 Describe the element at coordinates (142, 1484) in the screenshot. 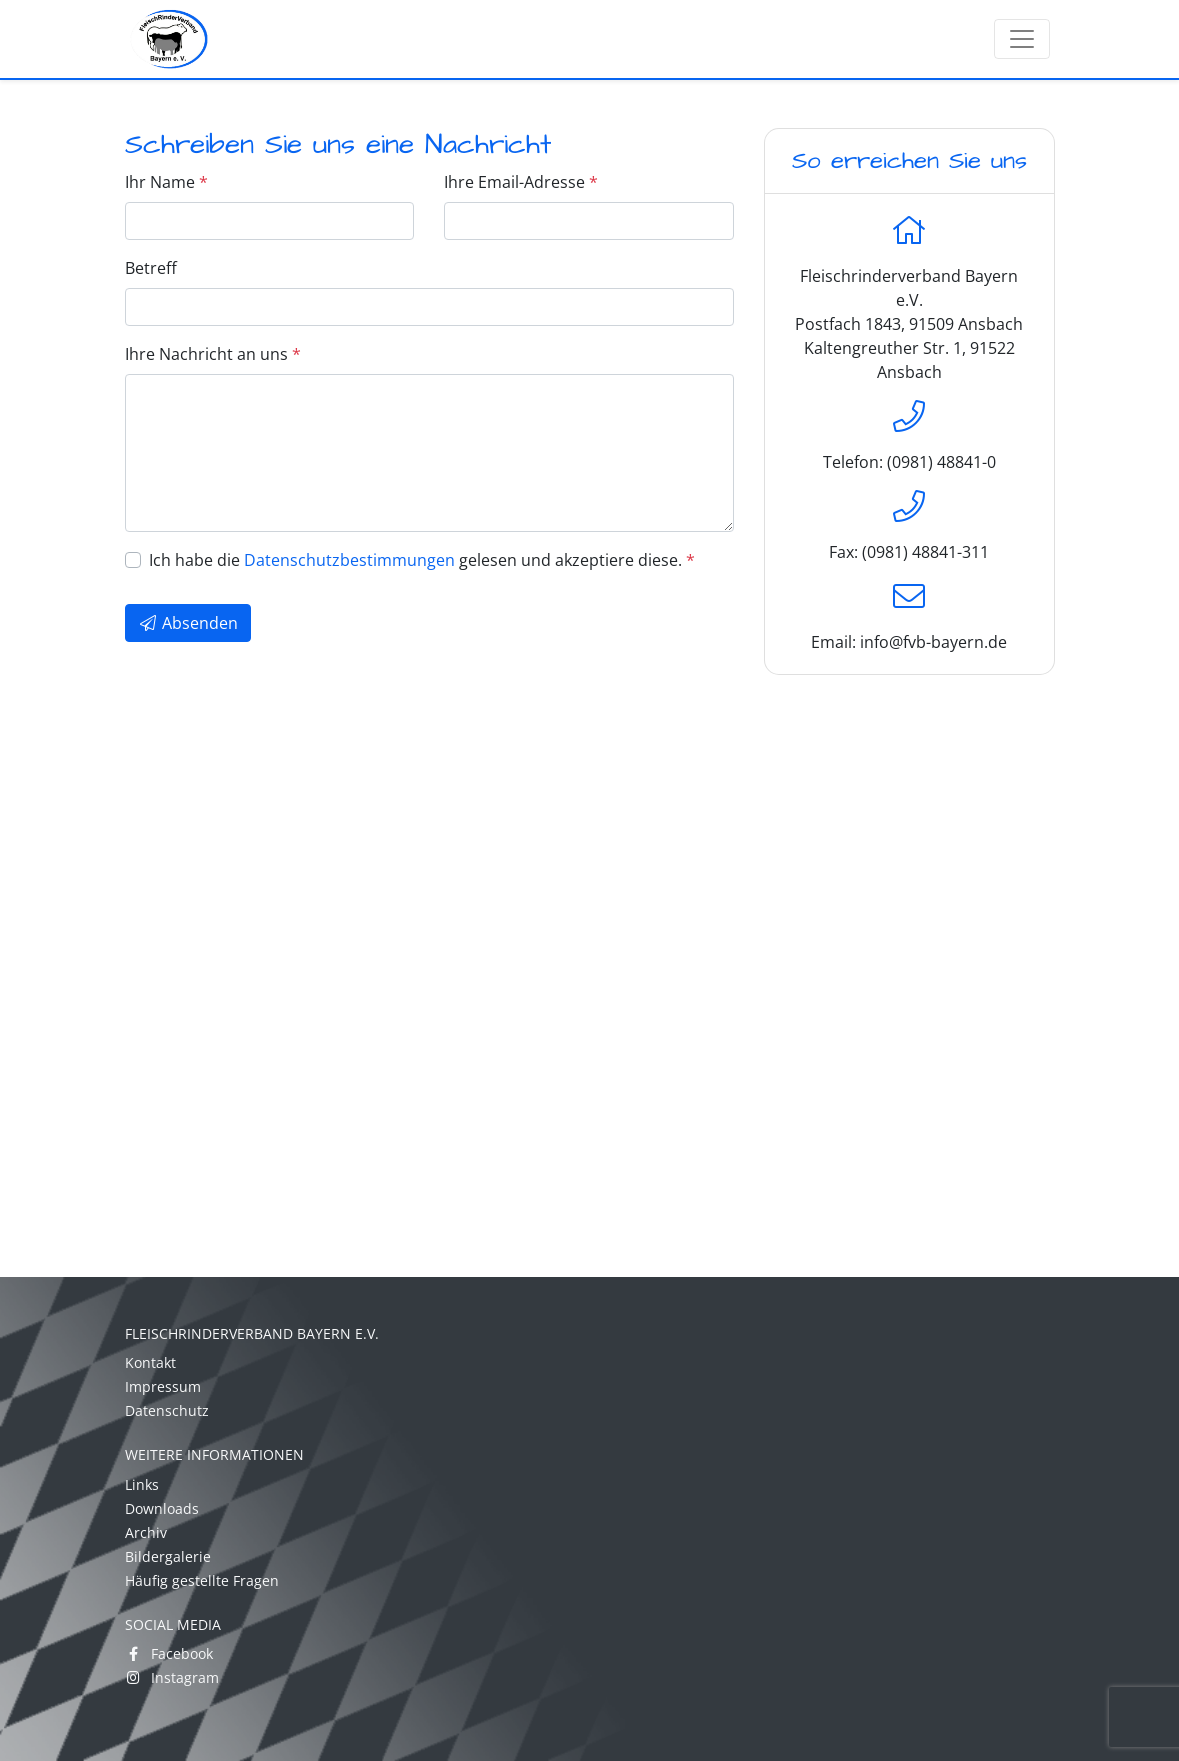

I see `Links` at that location.